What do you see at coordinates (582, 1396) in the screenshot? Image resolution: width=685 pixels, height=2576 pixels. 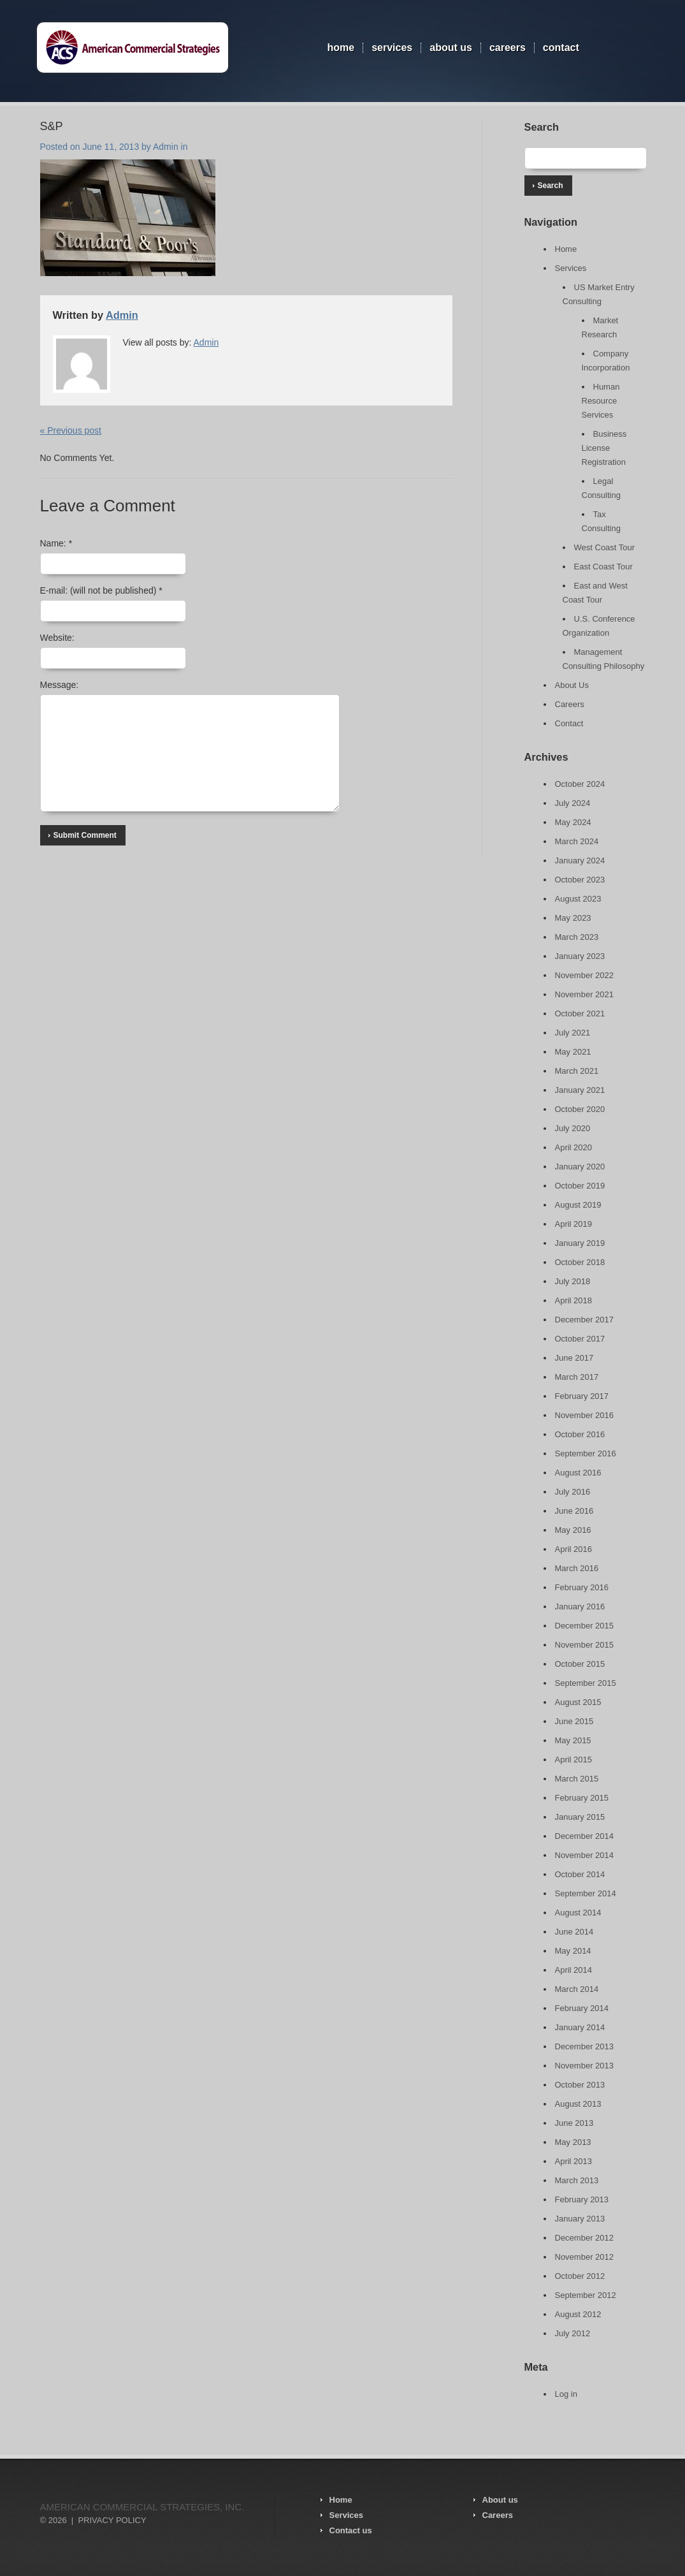 I see `February 2017` at bounding box center [582, 1396].